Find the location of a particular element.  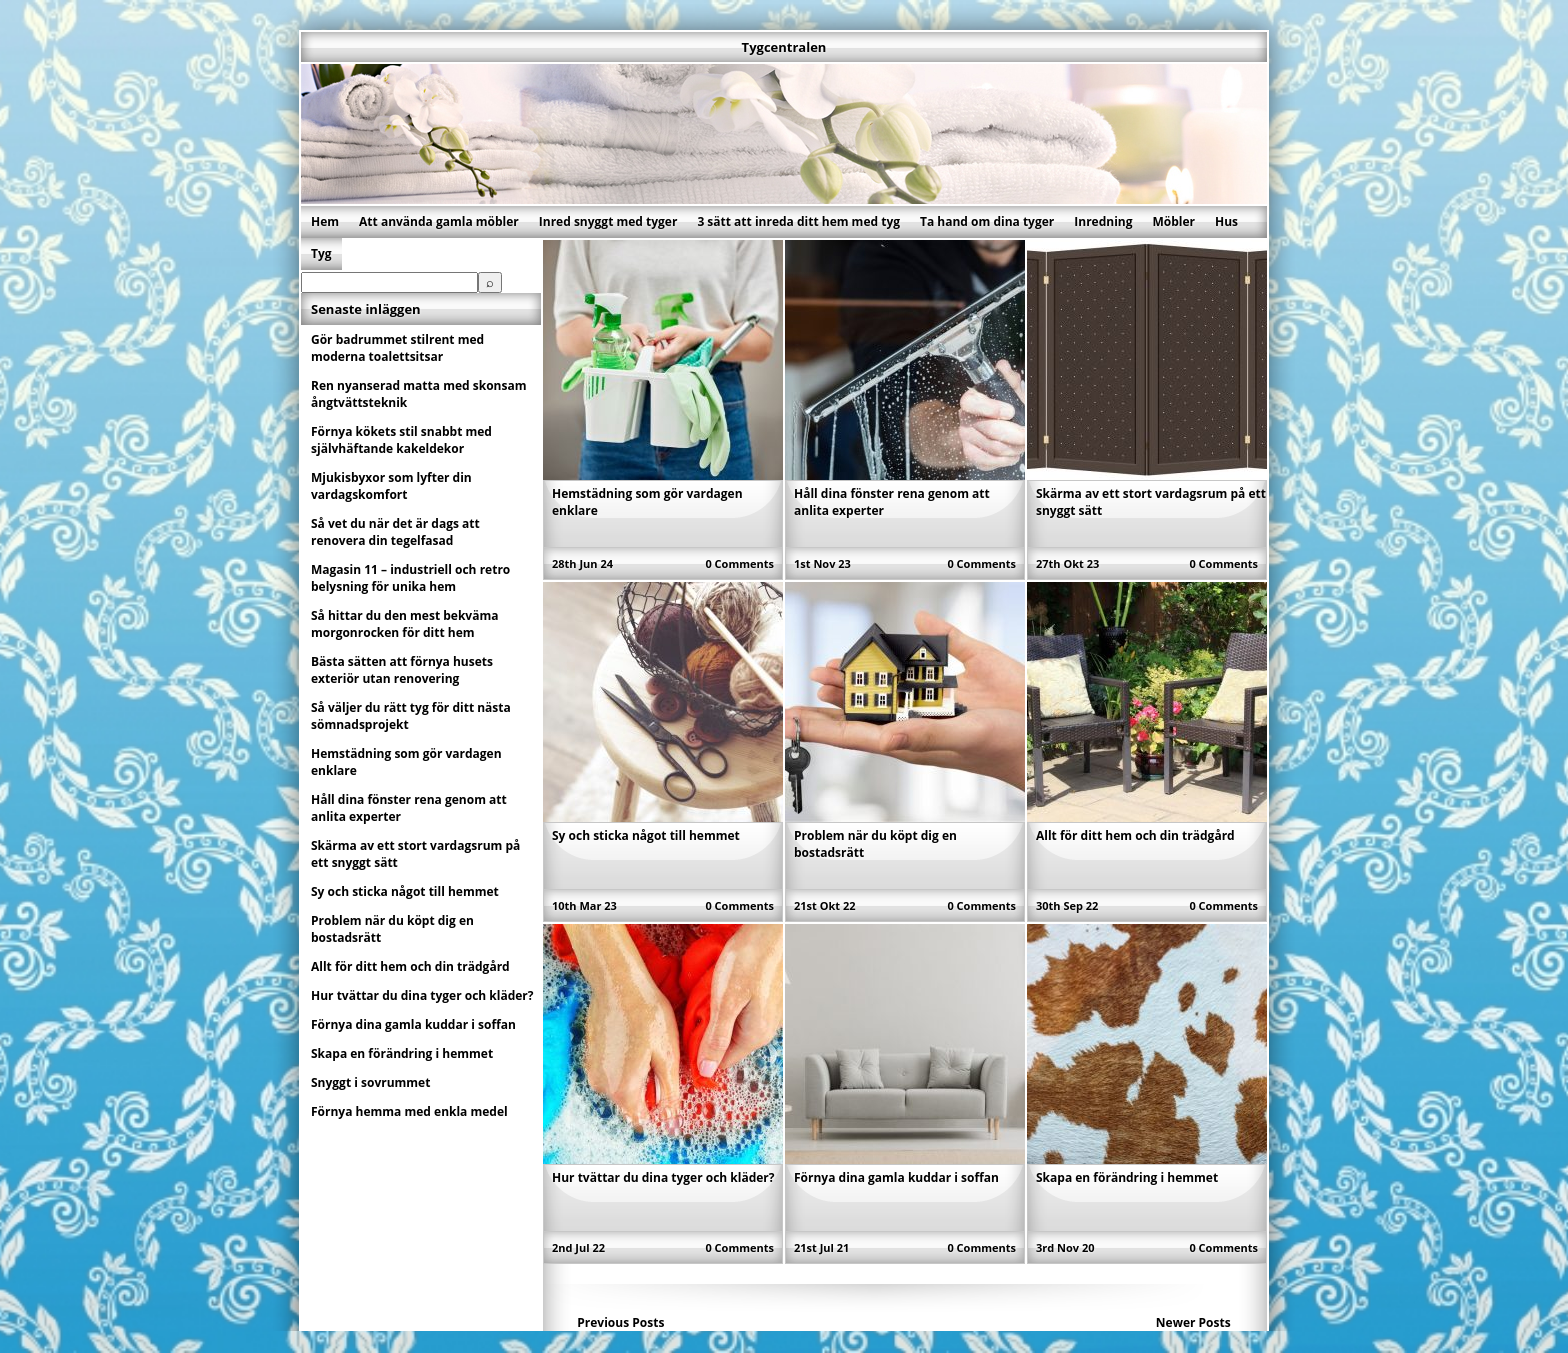

Förnya hemma med enkla medel is located at coordinates (409, 1111).